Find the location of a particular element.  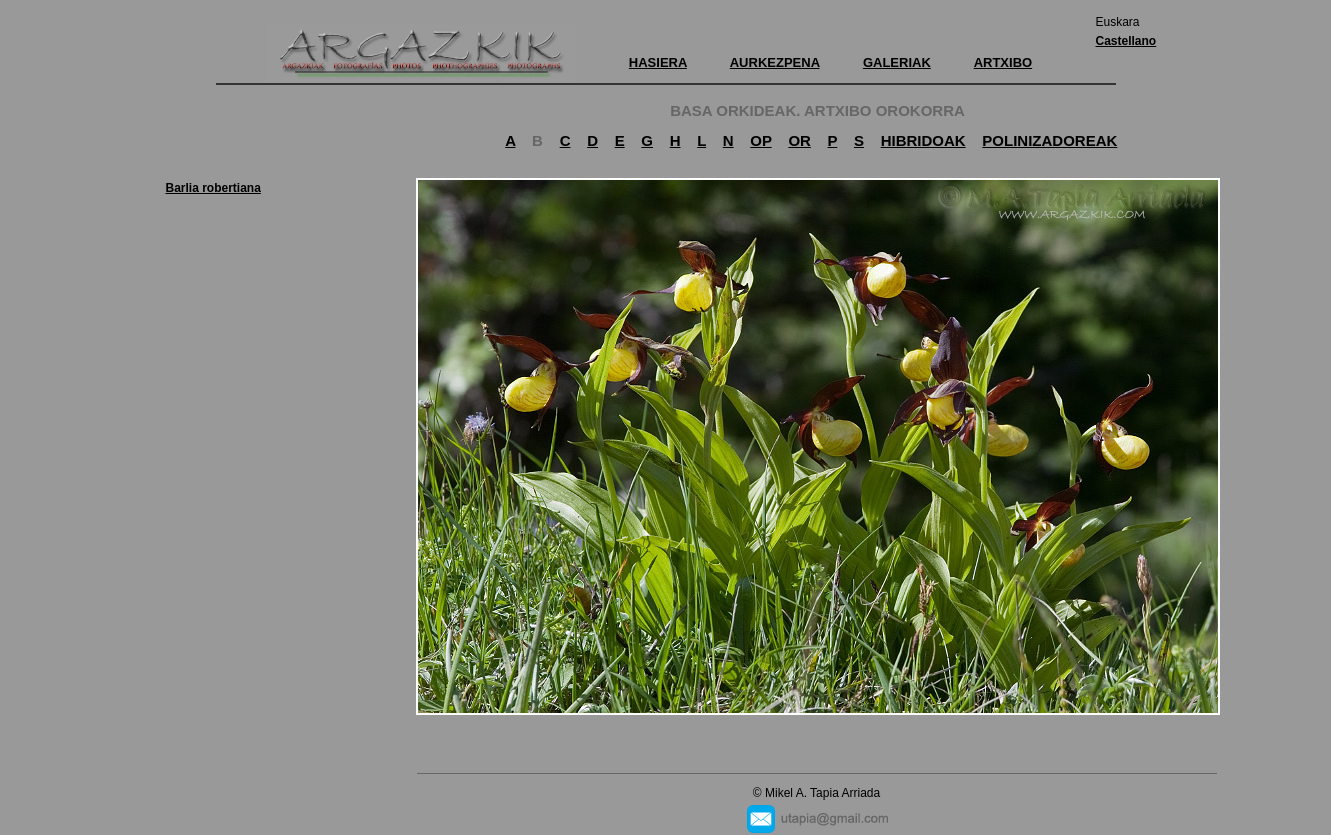

POLINIZADOREAK is located at coordinates (1049, 140).